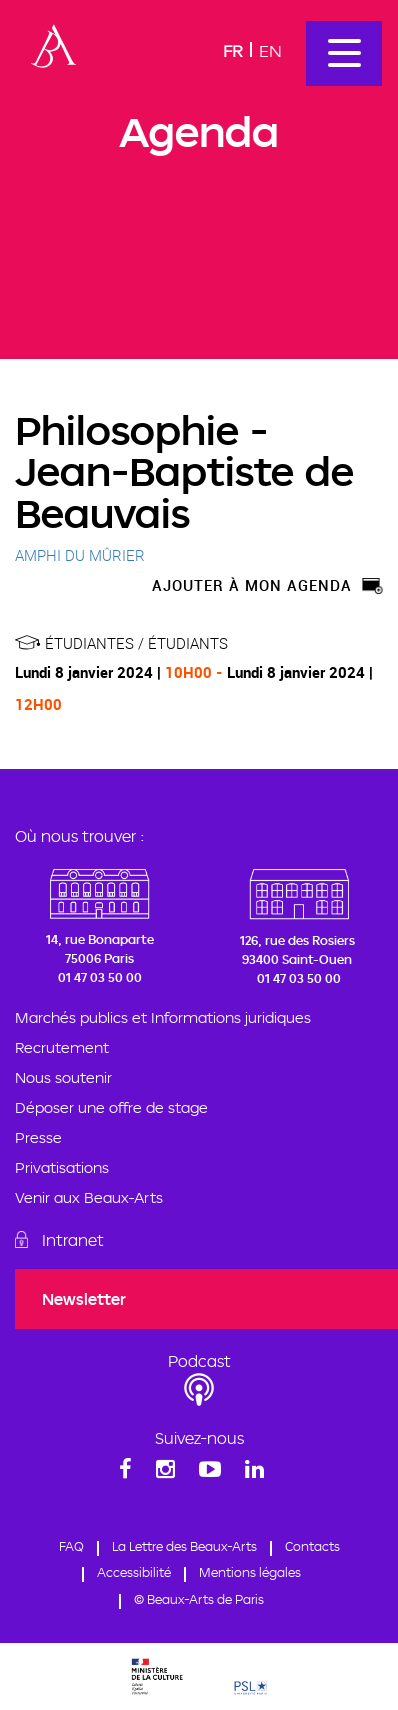 This screenshot has height=1710, width=398. What do you see at coordinates (63, 1077) in the screenshot?
I see `Nous soutenir` at bounding box center [63, 1077].